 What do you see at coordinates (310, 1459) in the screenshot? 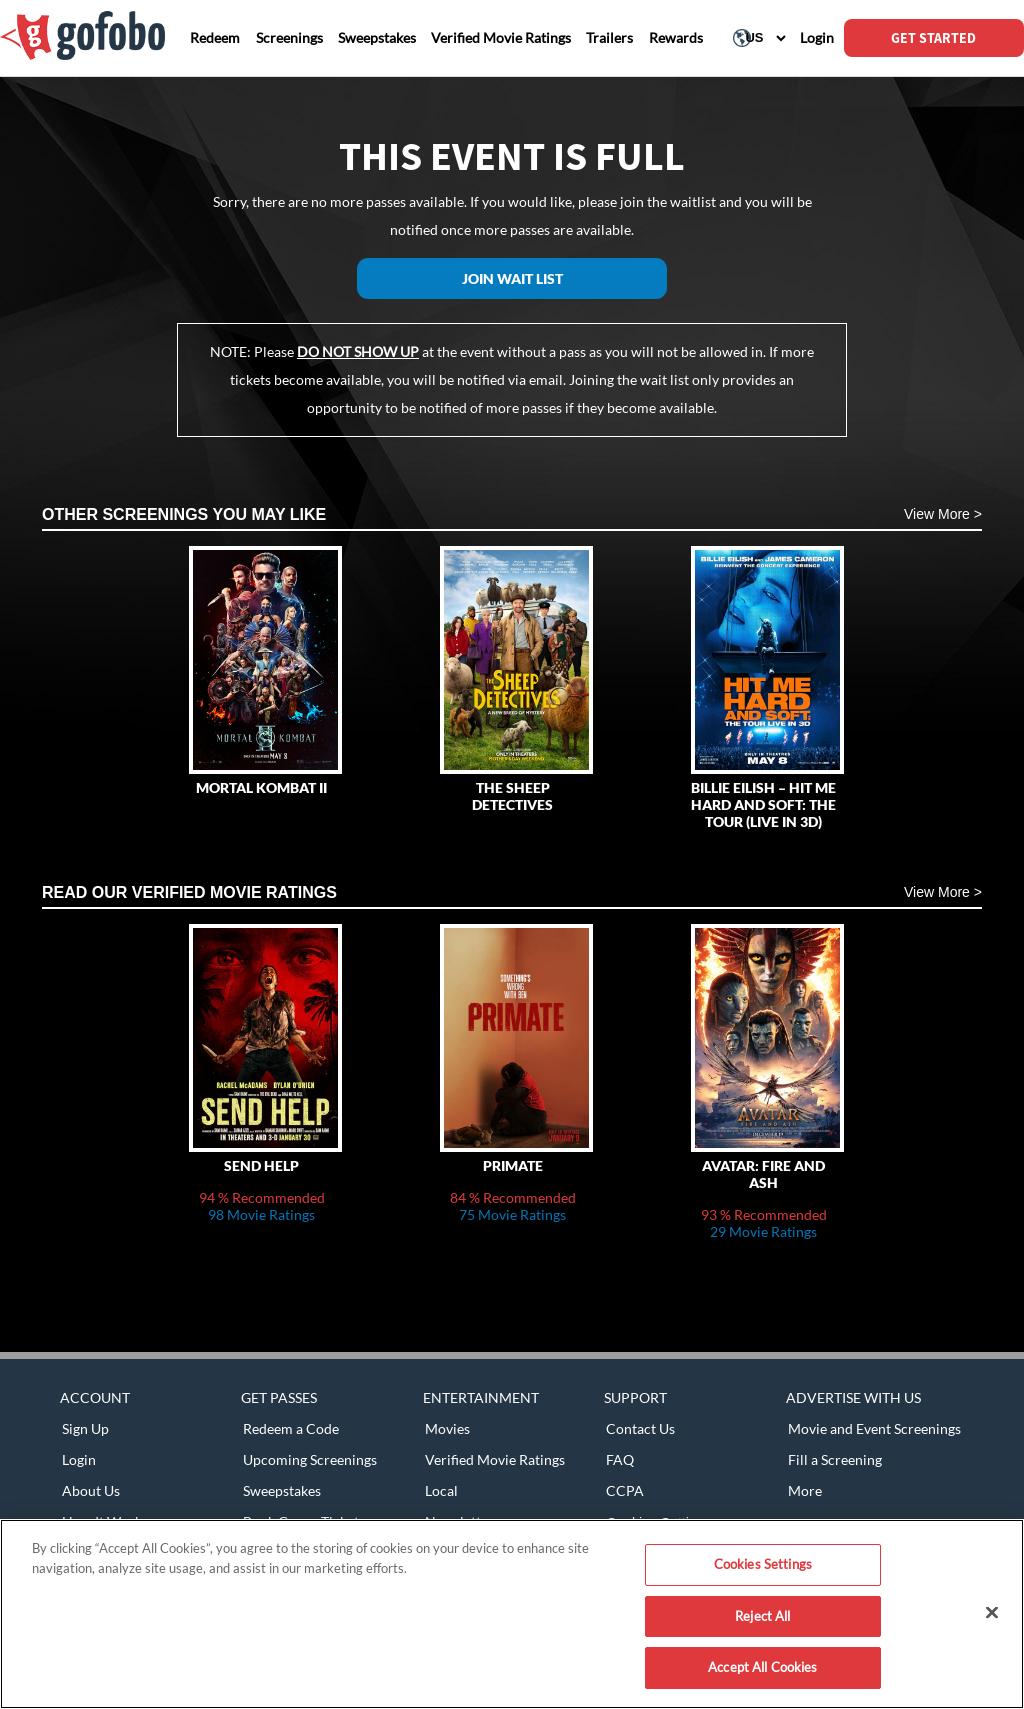
I see `Upcoming Screenings` at bounding box center [310, 1459].